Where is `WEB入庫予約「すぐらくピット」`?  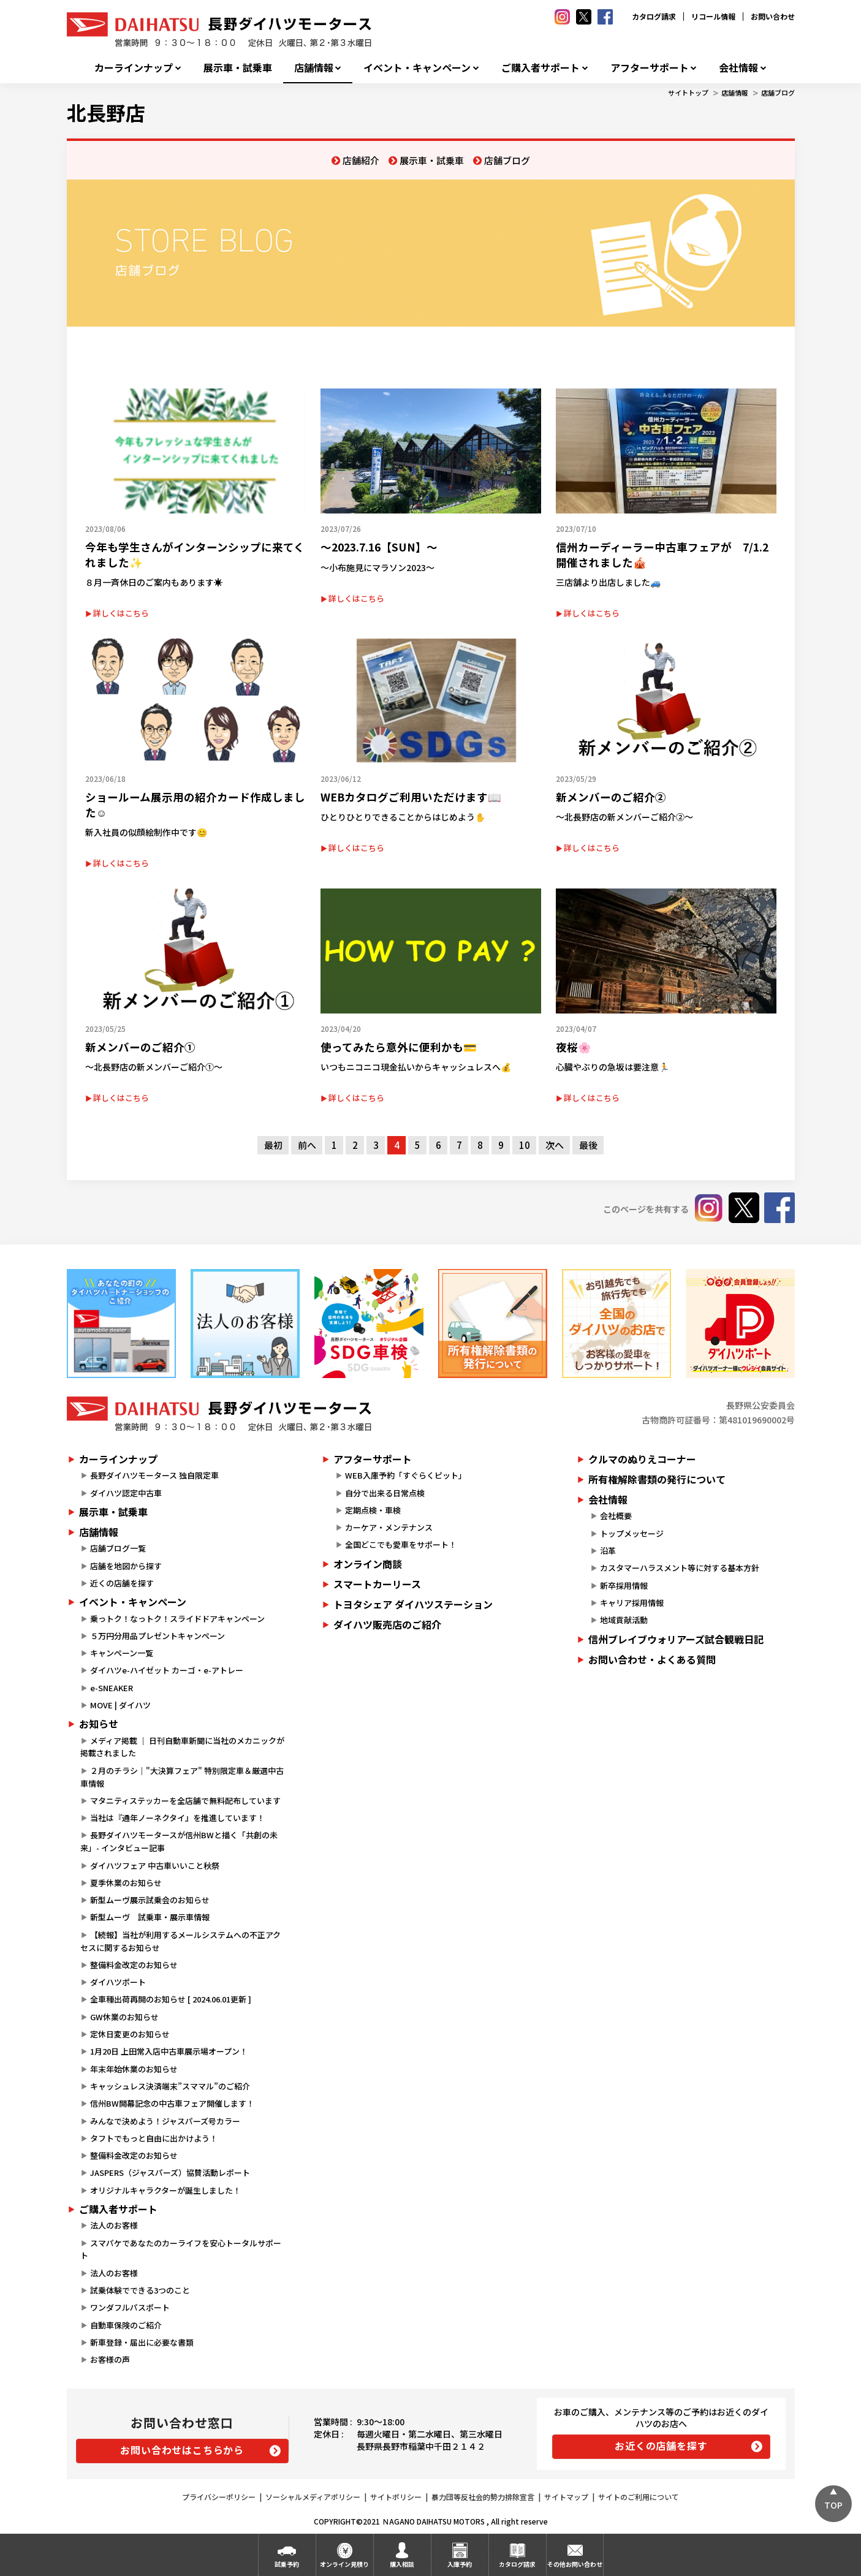
WEB入庫予約「すぐらくピット」 is located at coordinates (405, 1475).